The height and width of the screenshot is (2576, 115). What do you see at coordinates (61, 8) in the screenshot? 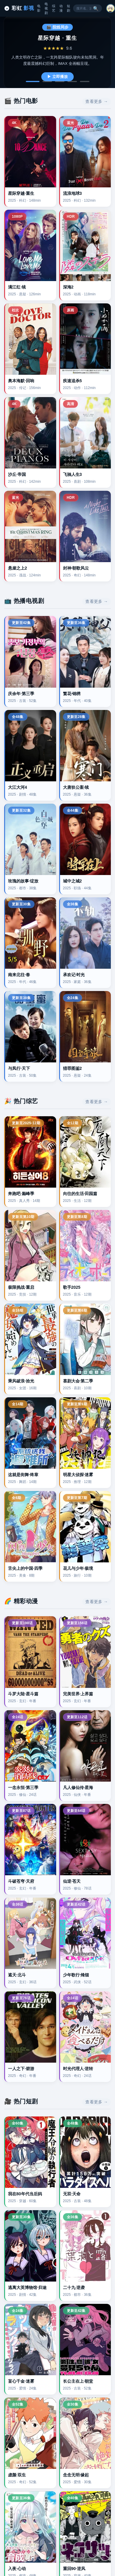
I see `动漫 [动漫分类]` at bounding box center [61, 8].